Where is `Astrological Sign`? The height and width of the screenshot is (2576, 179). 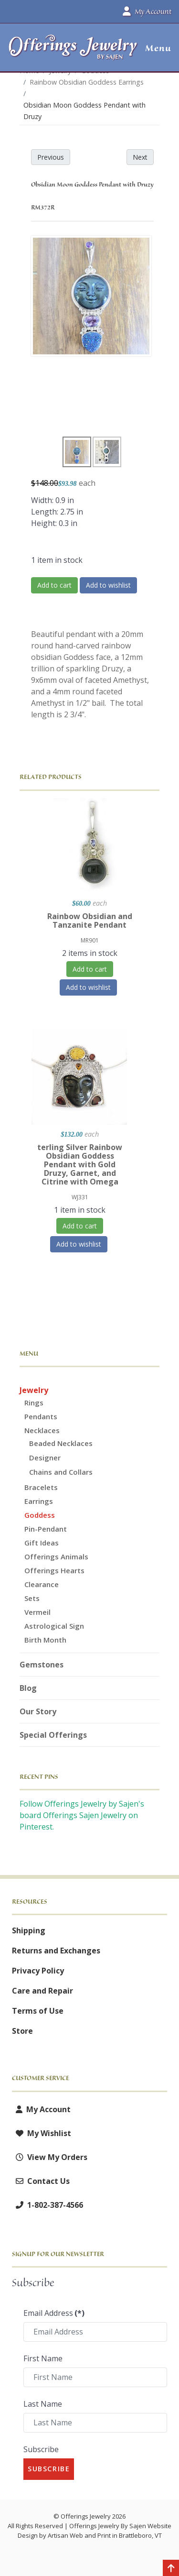
Astrological Sign is located at coordinates (54, 1626).